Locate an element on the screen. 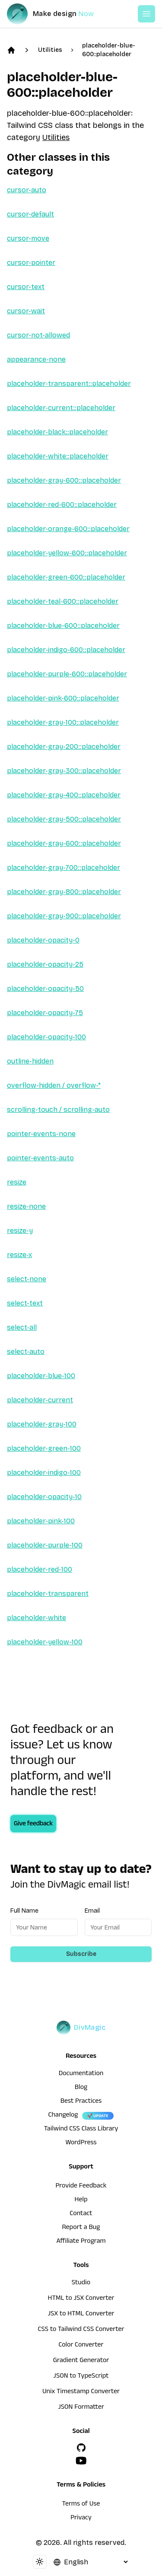  select-none is located at coordinates (26, 1279).